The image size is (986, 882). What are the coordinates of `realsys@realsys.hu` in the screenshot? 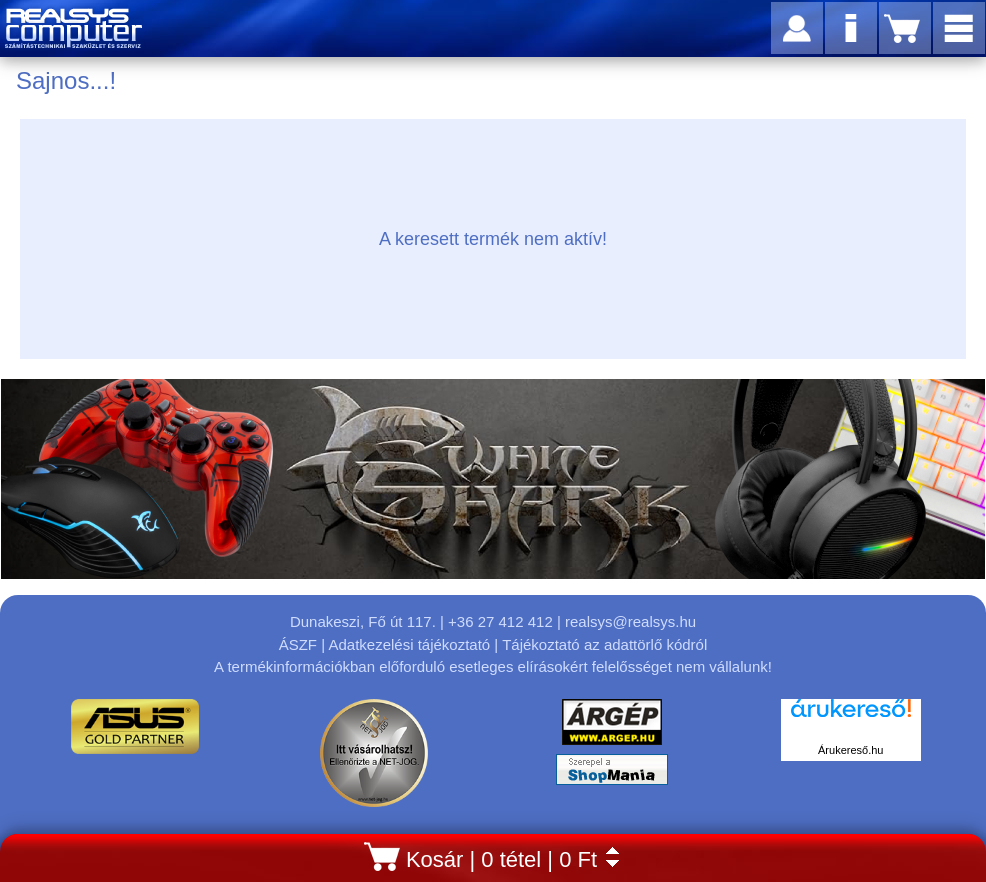 It's located at (630, 621).